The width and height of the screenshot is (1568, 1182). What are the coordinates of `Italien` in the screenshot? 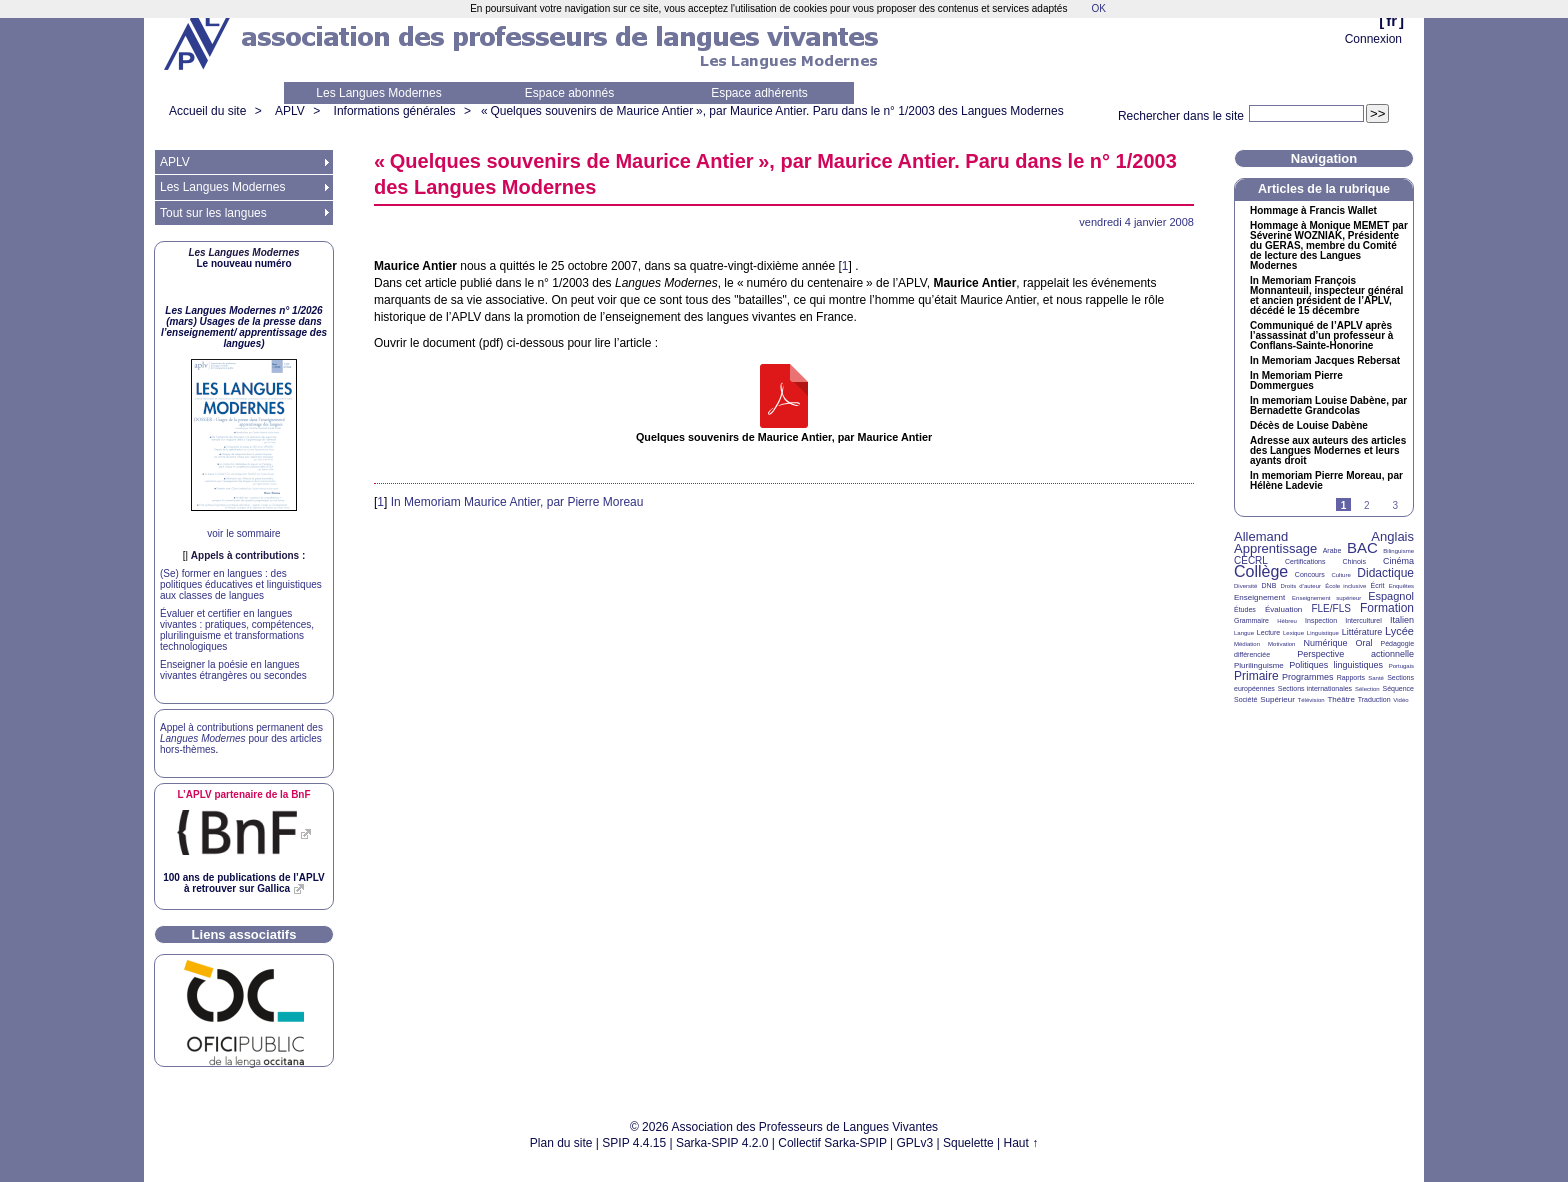 It's located at (1402, 620).